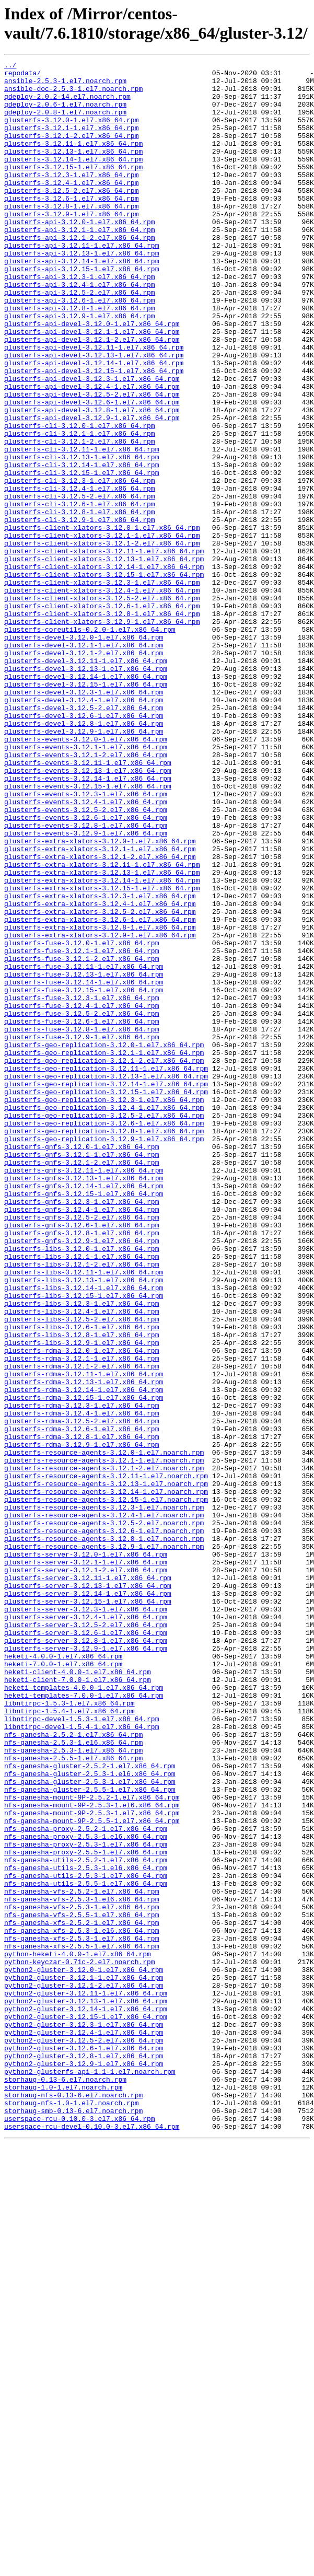  What do you see at coordinates (83, 2417) in the screenshot?
I see `python2-gluster-3.12.3-1.el7.x86_64.rpm` at bounding box center [83, 2417].